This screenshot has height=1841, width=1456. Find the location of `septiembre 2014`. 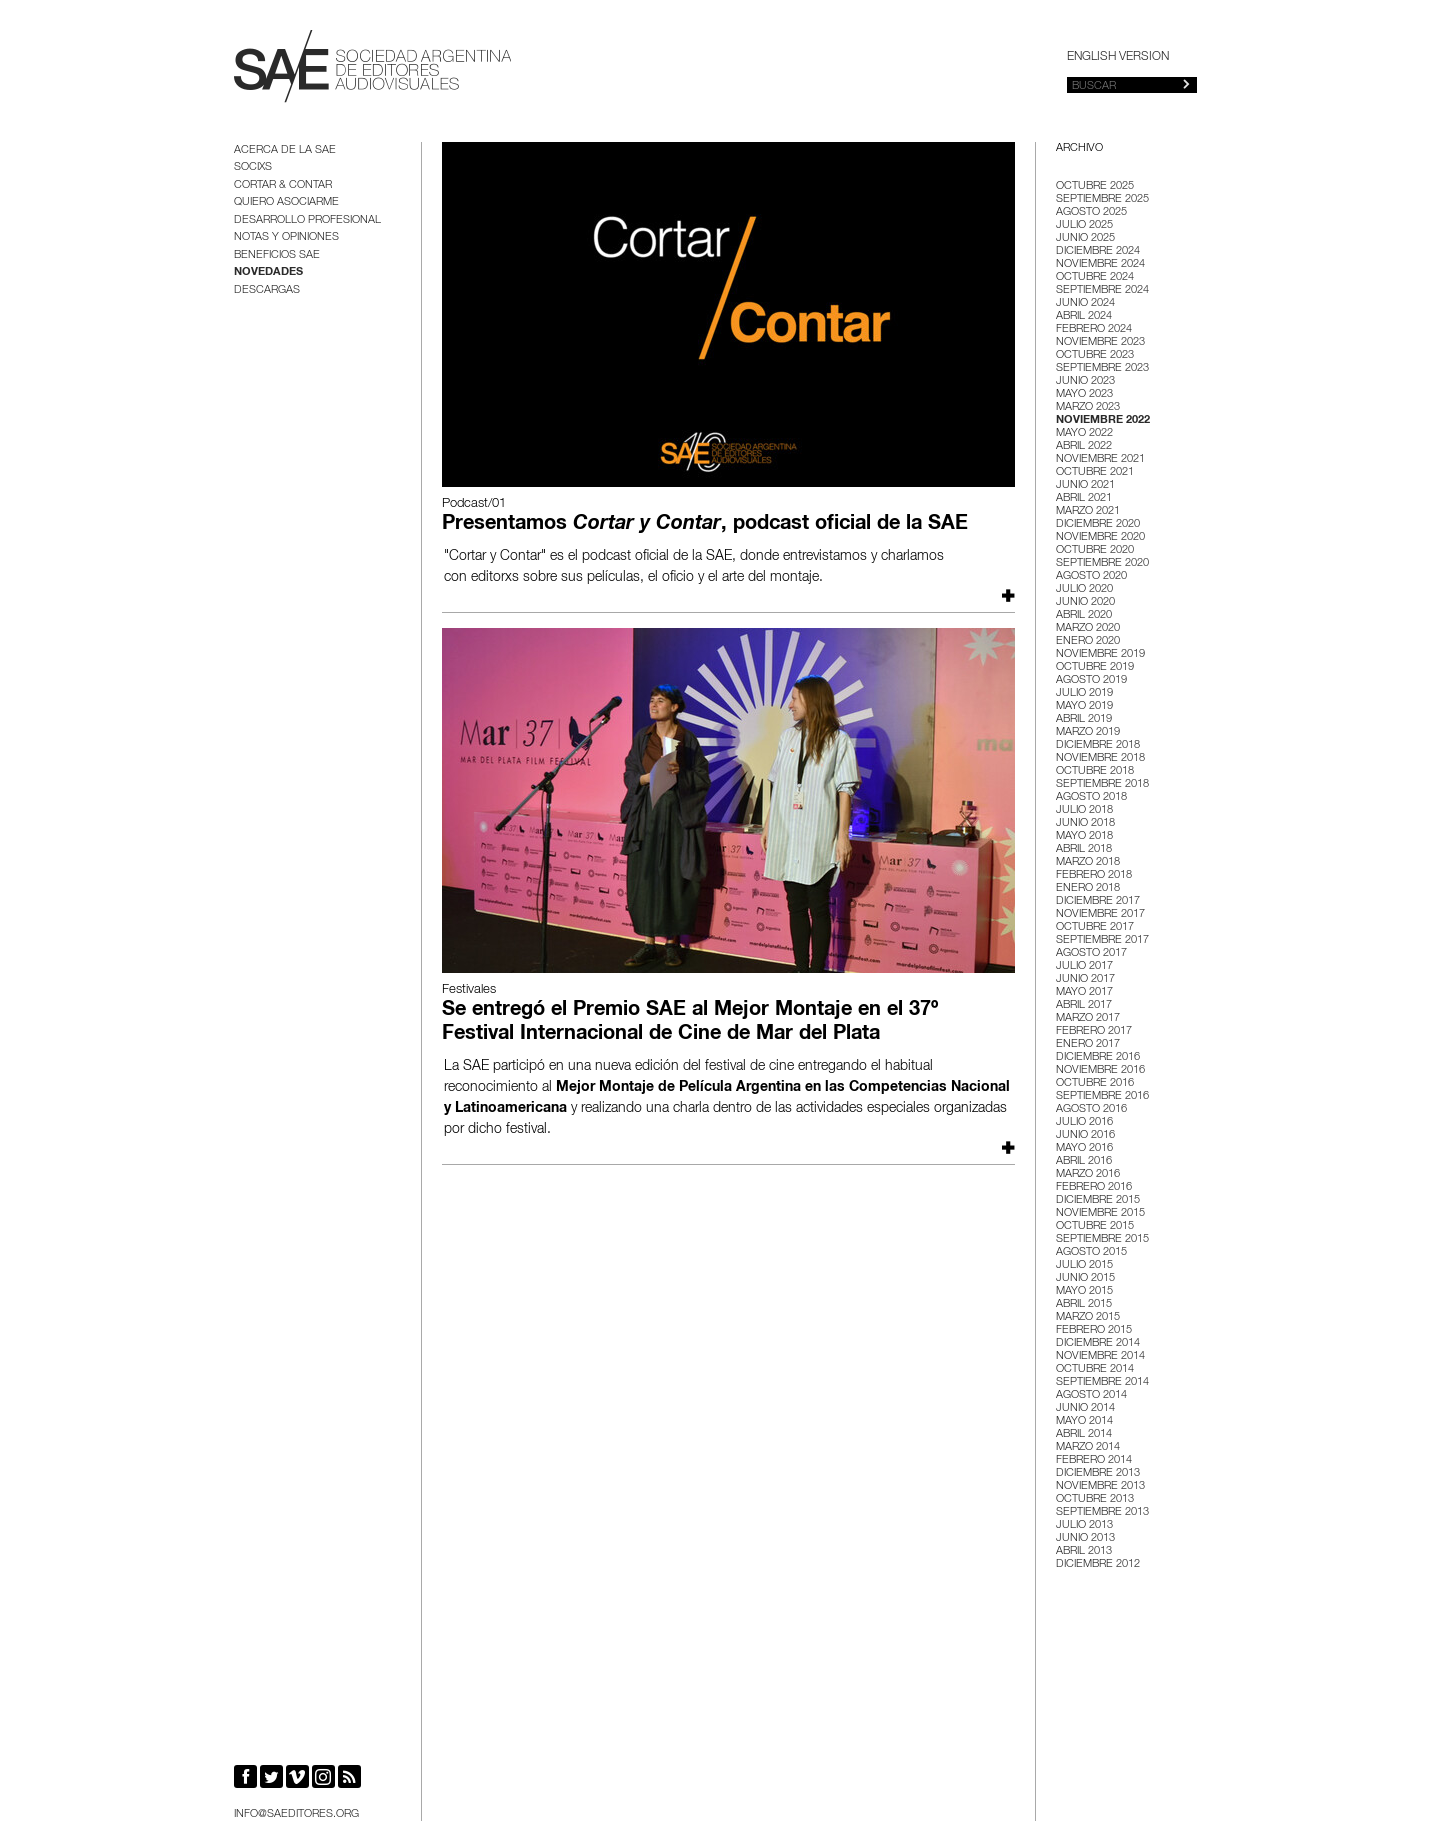

septiembre 2014 is located at coordinates (1102, 1382).